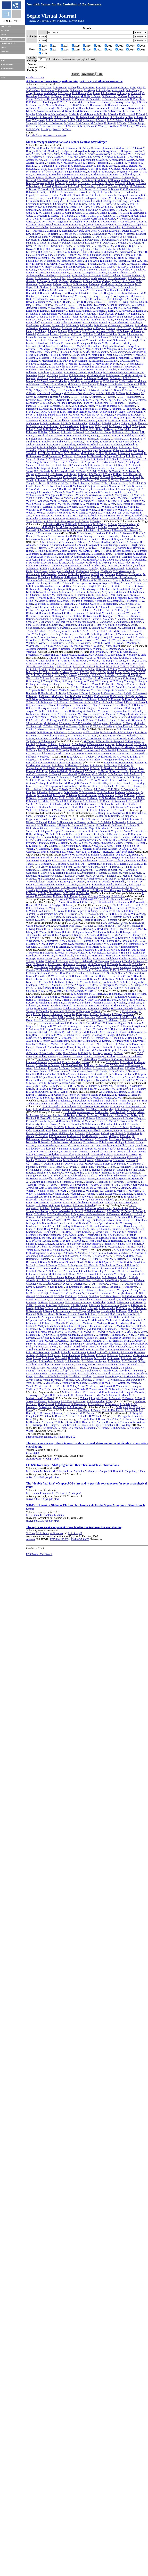  Describe the element at coordinates (120, 631) in the screenshot. I see `M. N. Tobin` at that location.